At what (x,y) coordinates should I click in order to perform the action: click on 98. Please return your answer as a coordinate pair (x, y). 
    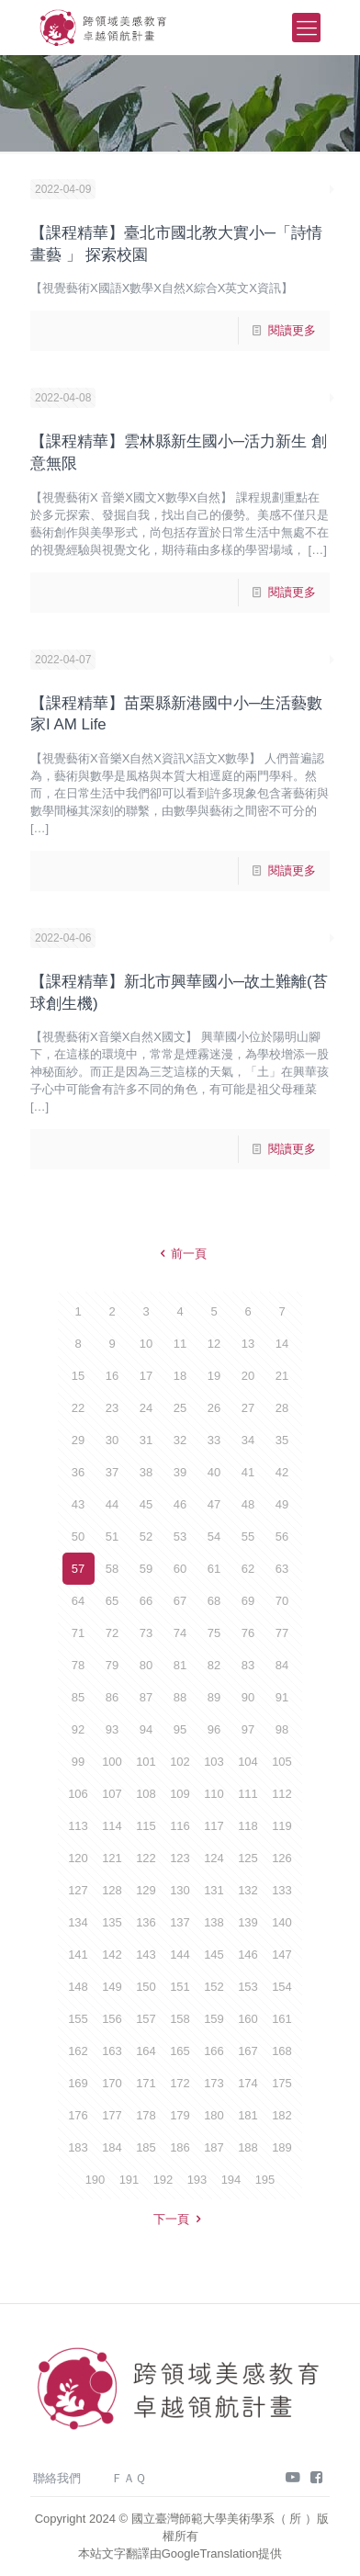
    Looking at the image, I should click on (282, 1729).